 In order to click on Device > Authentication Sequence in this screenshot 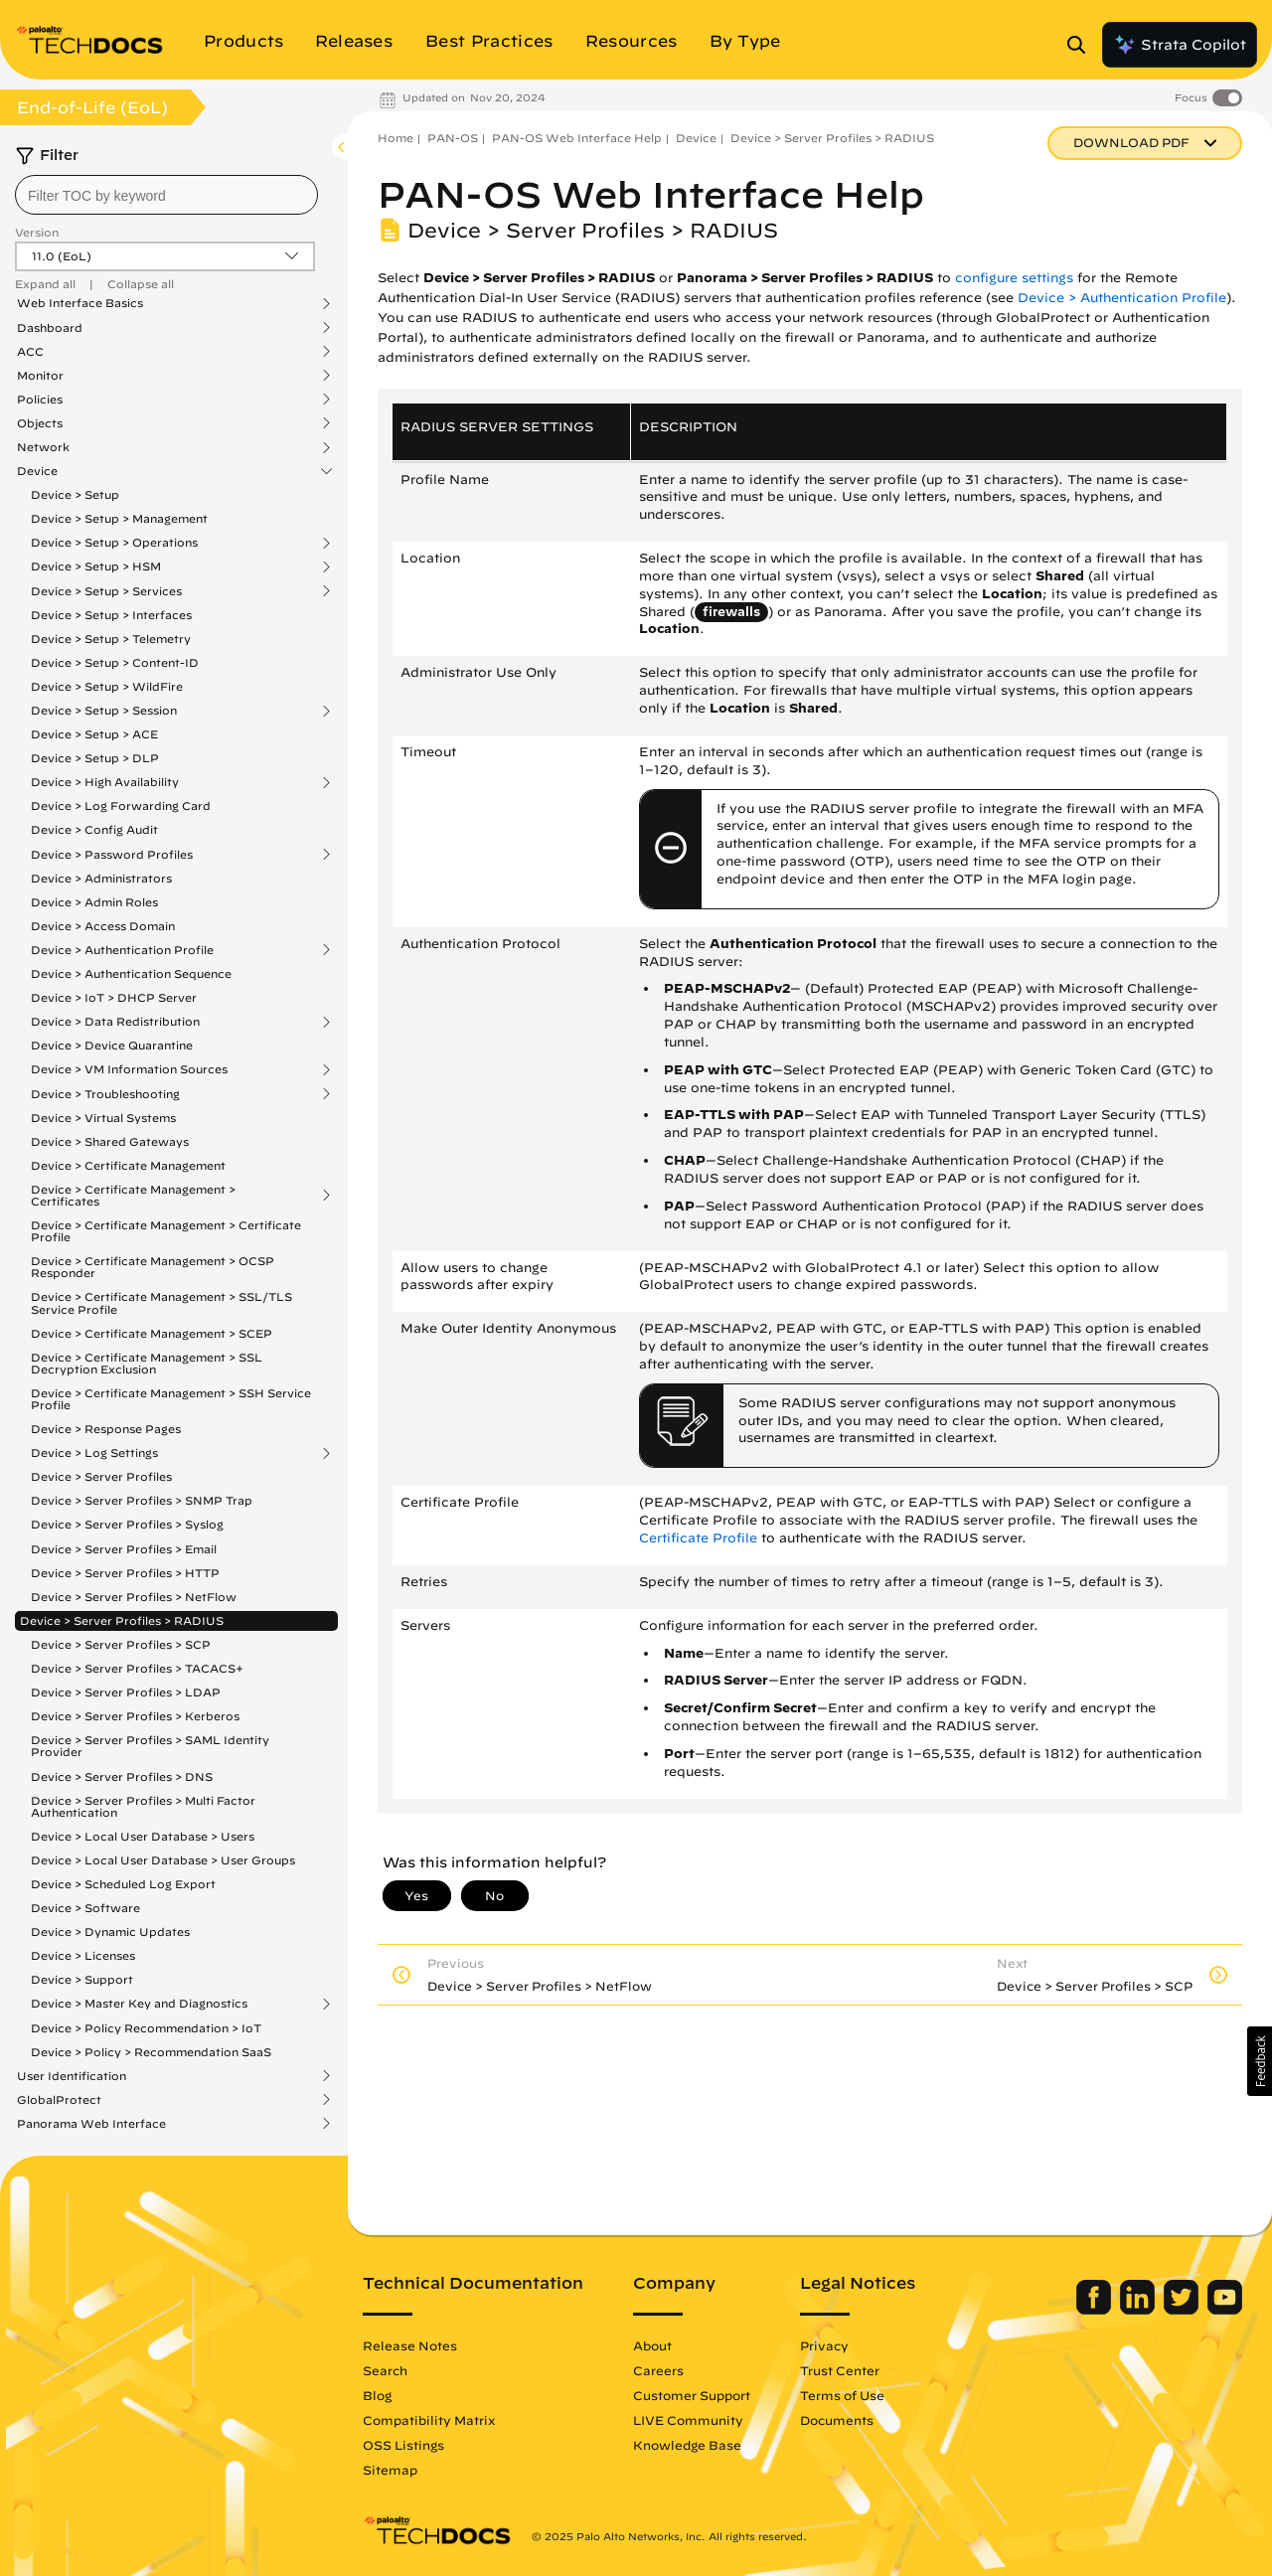, I will do `click(131, 973)`.